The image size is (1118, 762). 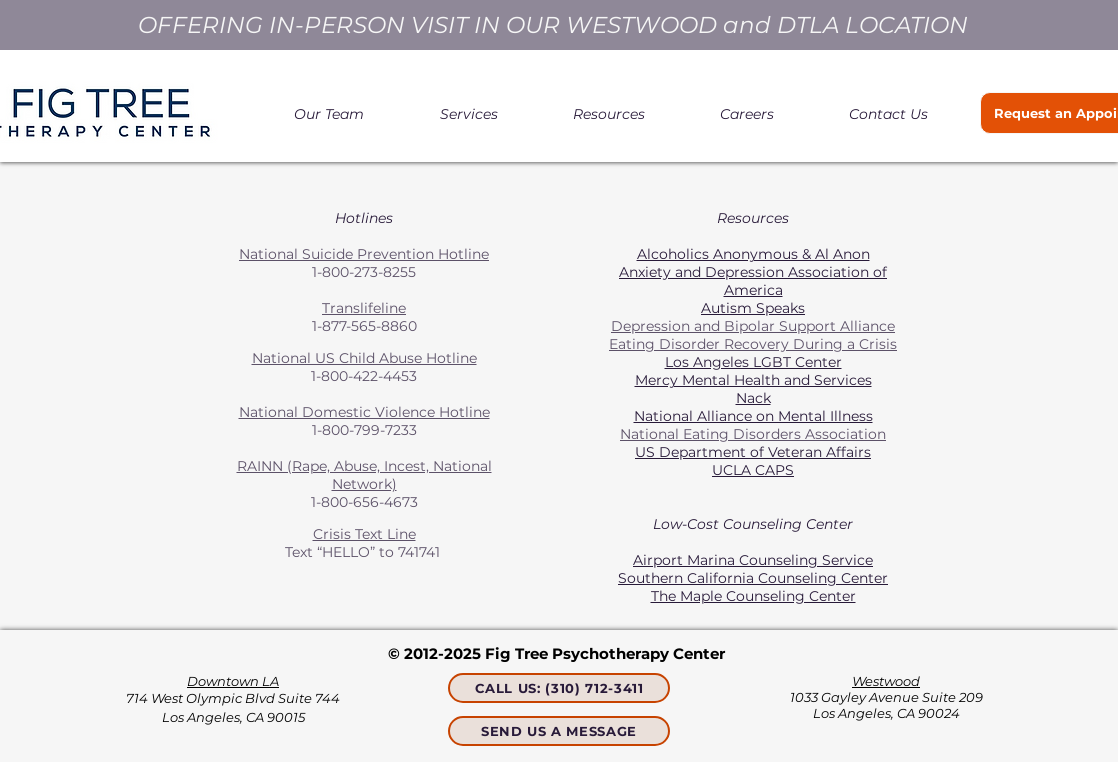 I want to click on Crisis Text Line, so click(x=364, y=534).